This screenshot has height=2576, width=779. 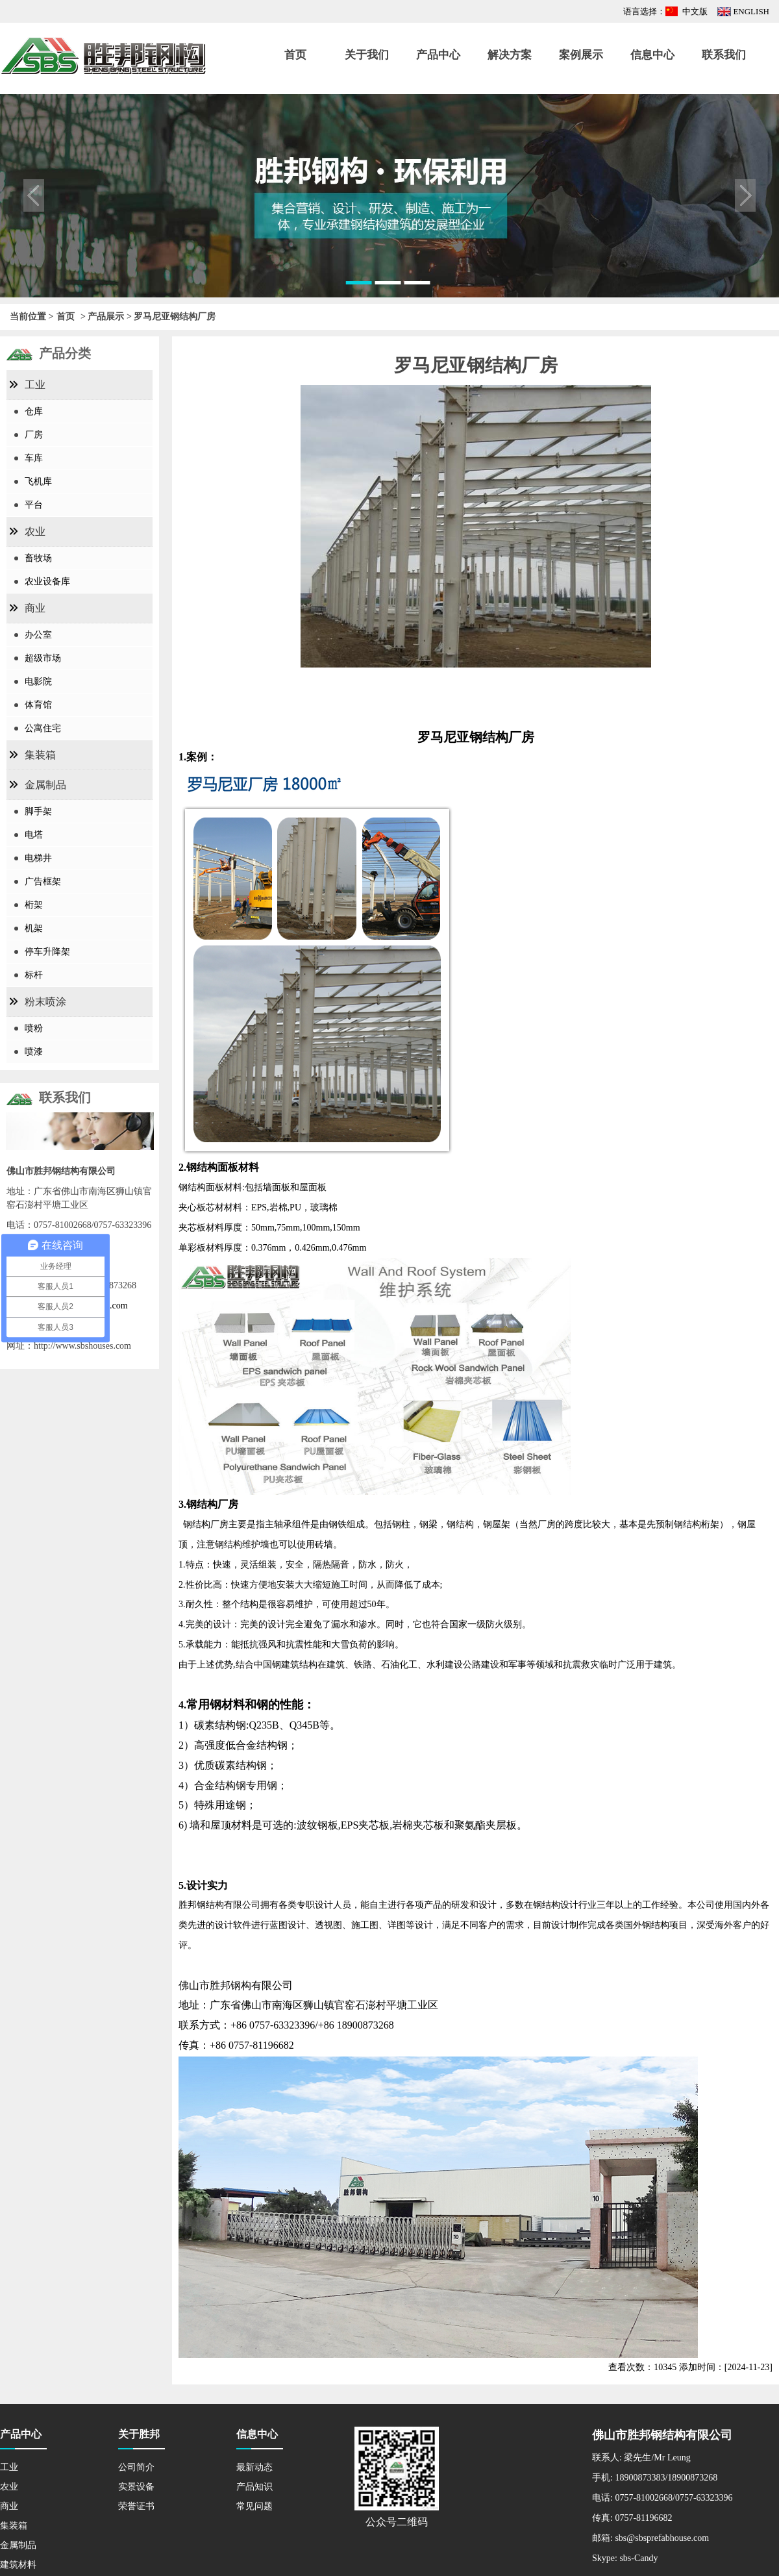 What do you see at coordinates (35, 608) in the screenshot?
I see `商业` at bounding box center [35, 608].